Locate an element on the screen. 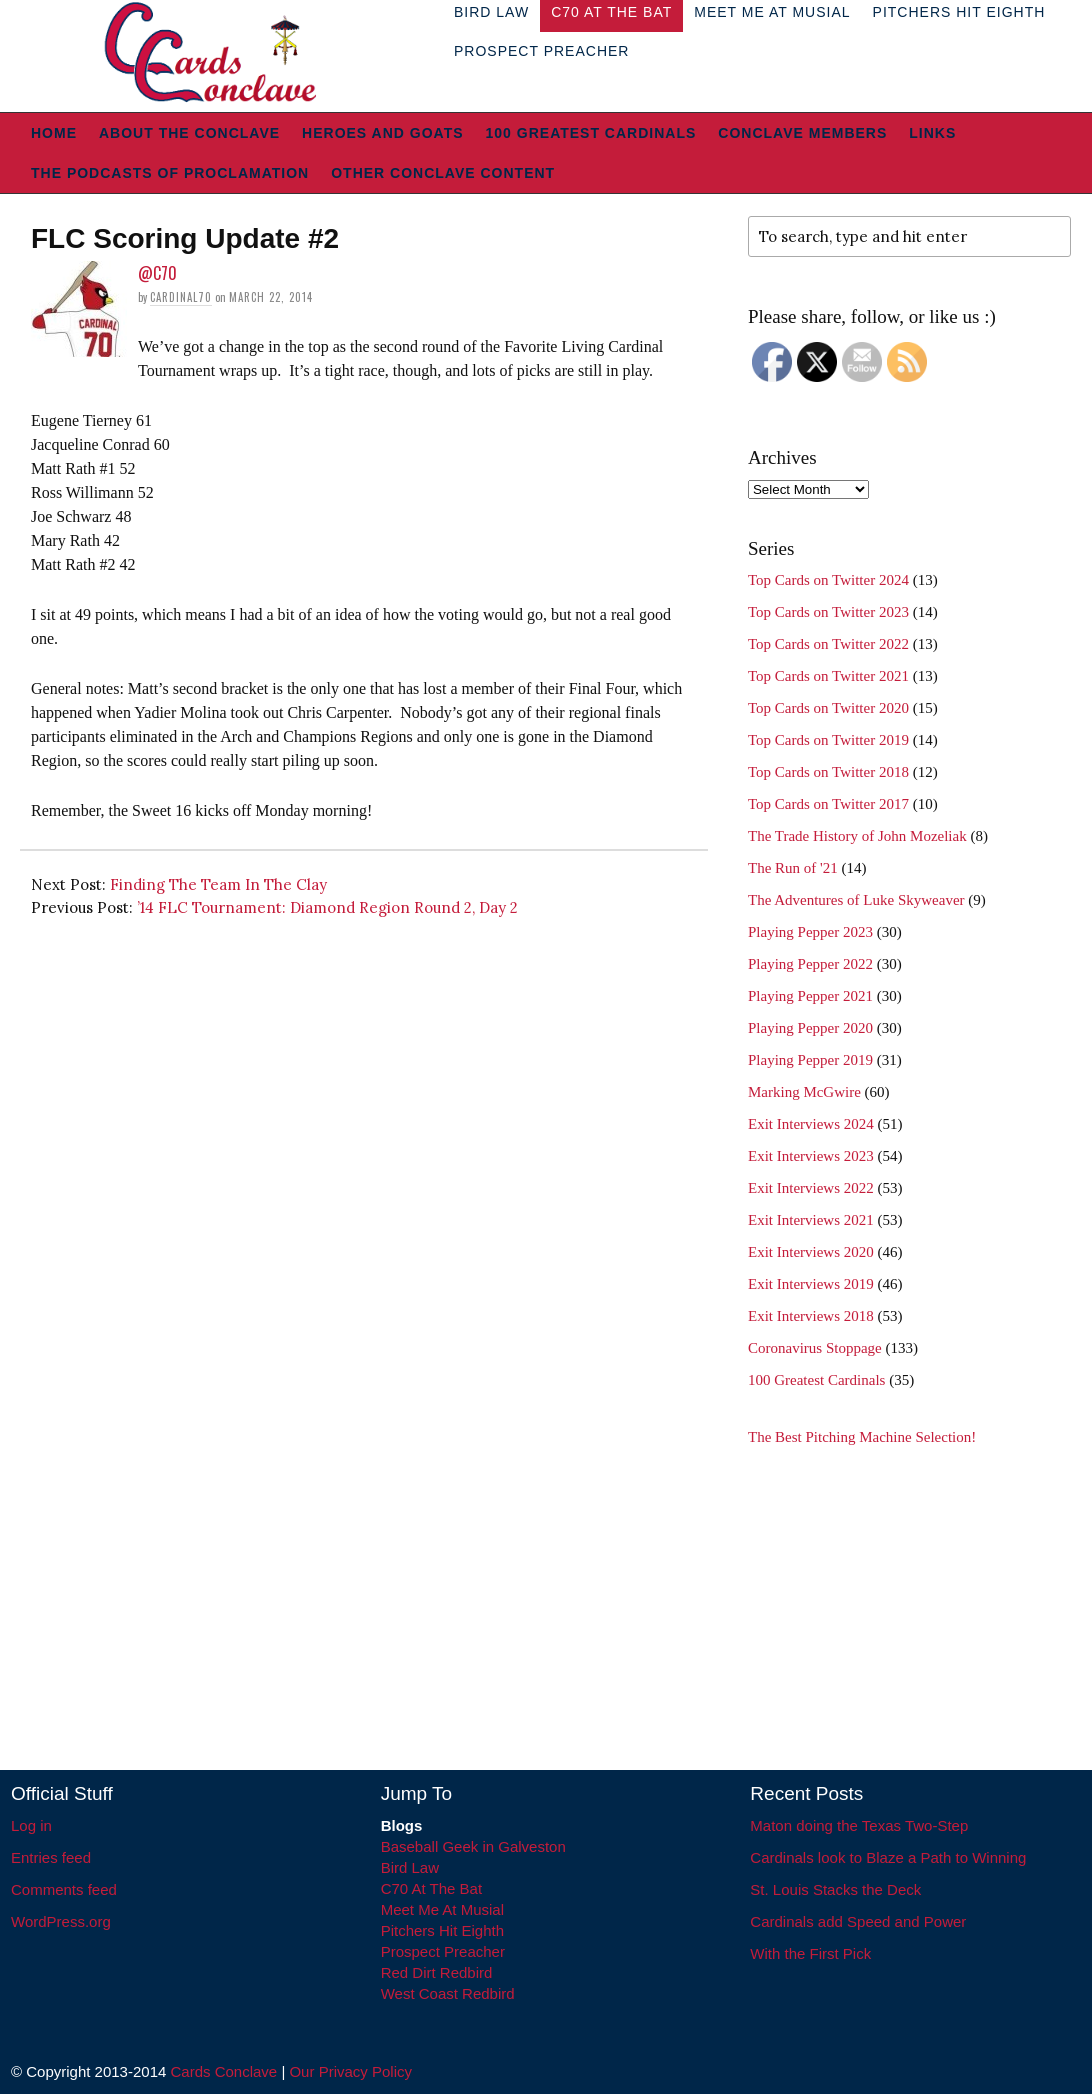  Pitchers Hit Eighth is located at coordinates (442, 1930).